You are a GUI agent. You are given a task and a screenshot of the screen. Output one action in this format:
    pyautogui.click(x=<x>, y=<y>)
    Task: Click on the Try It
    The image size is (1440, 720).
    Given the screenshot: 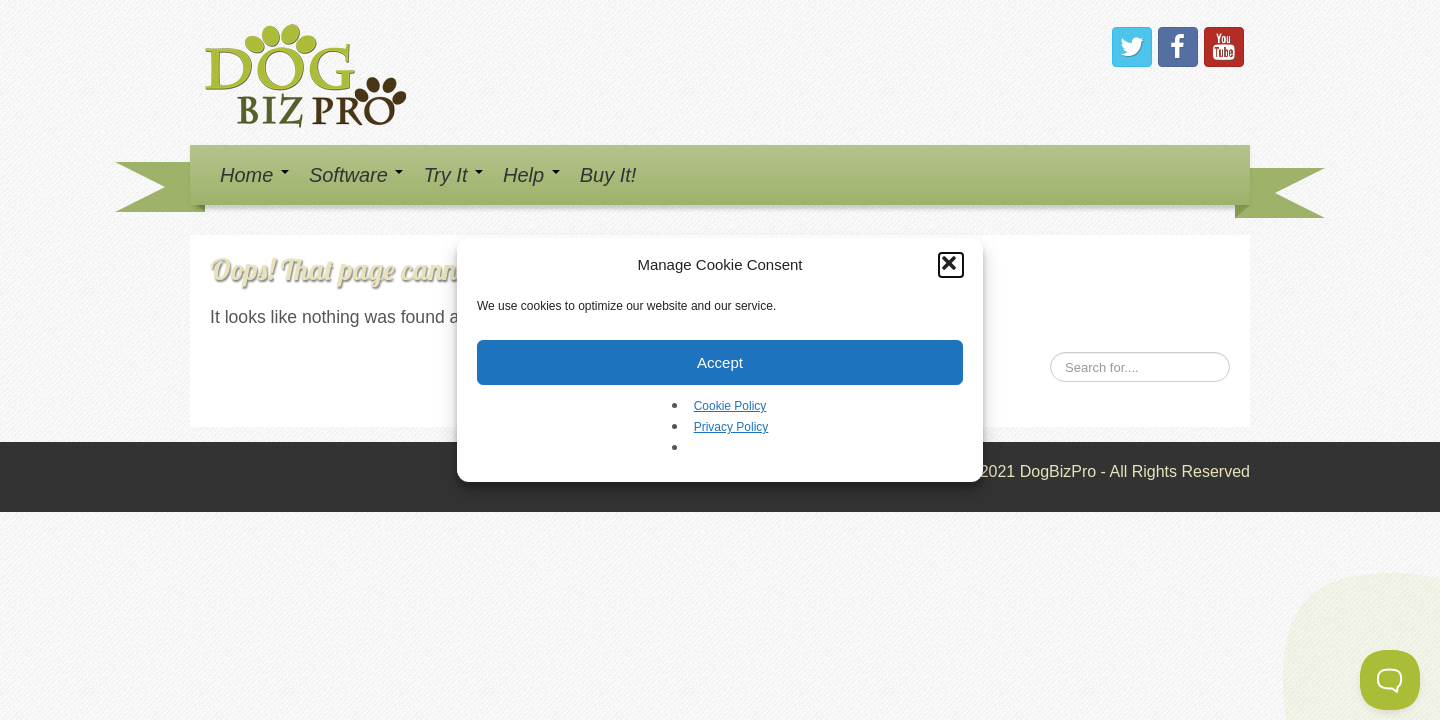 What is the action you would take?
    pyautogui.click(x=453, y=175)
    